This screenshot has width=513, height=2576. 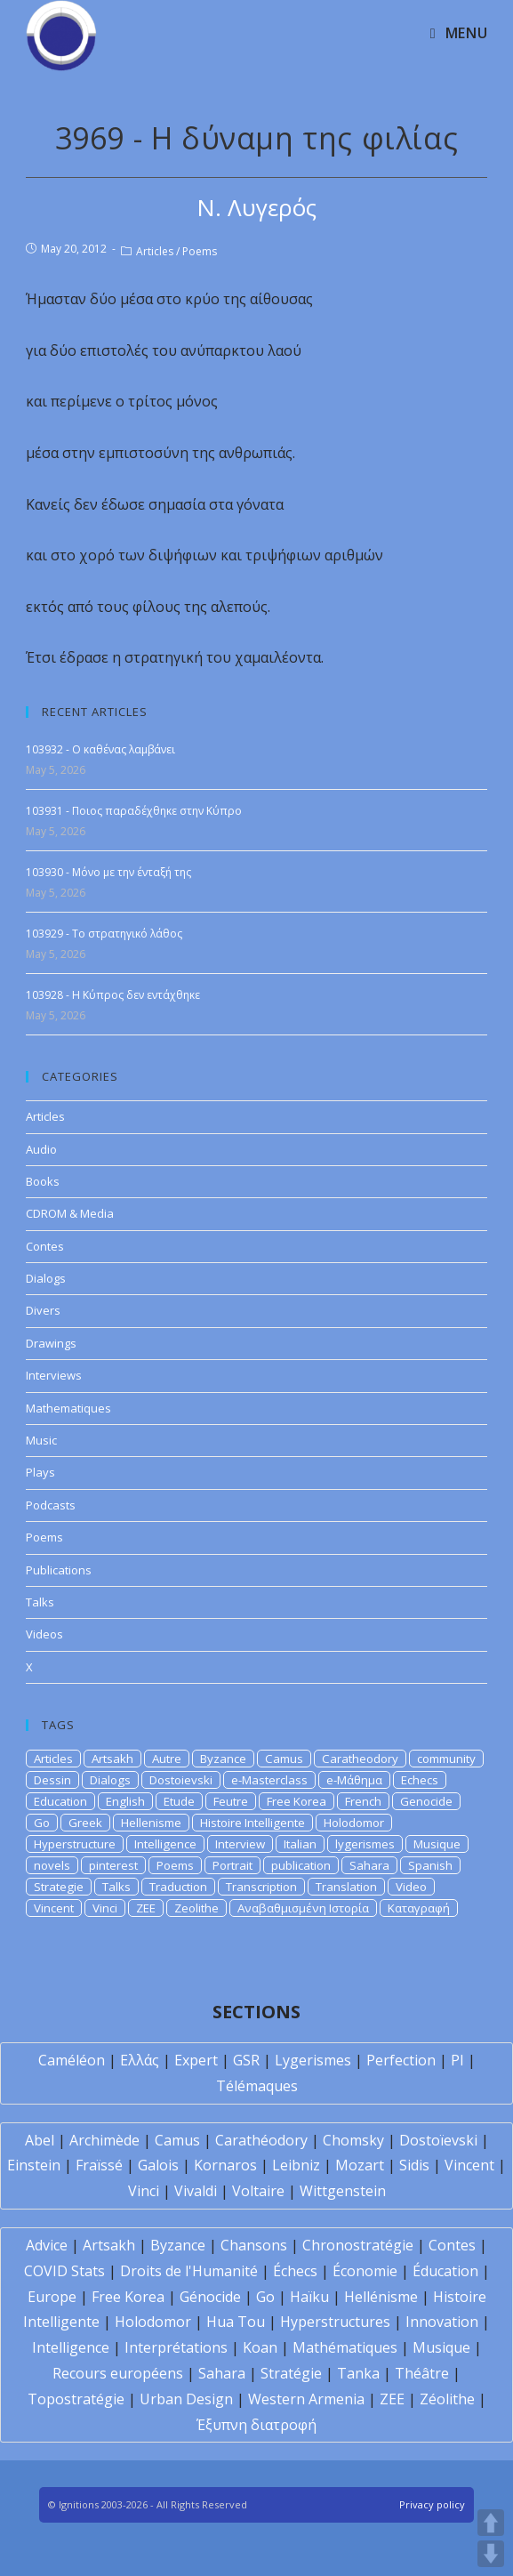 I want to click on Économie, so click(x=365, y=2271).